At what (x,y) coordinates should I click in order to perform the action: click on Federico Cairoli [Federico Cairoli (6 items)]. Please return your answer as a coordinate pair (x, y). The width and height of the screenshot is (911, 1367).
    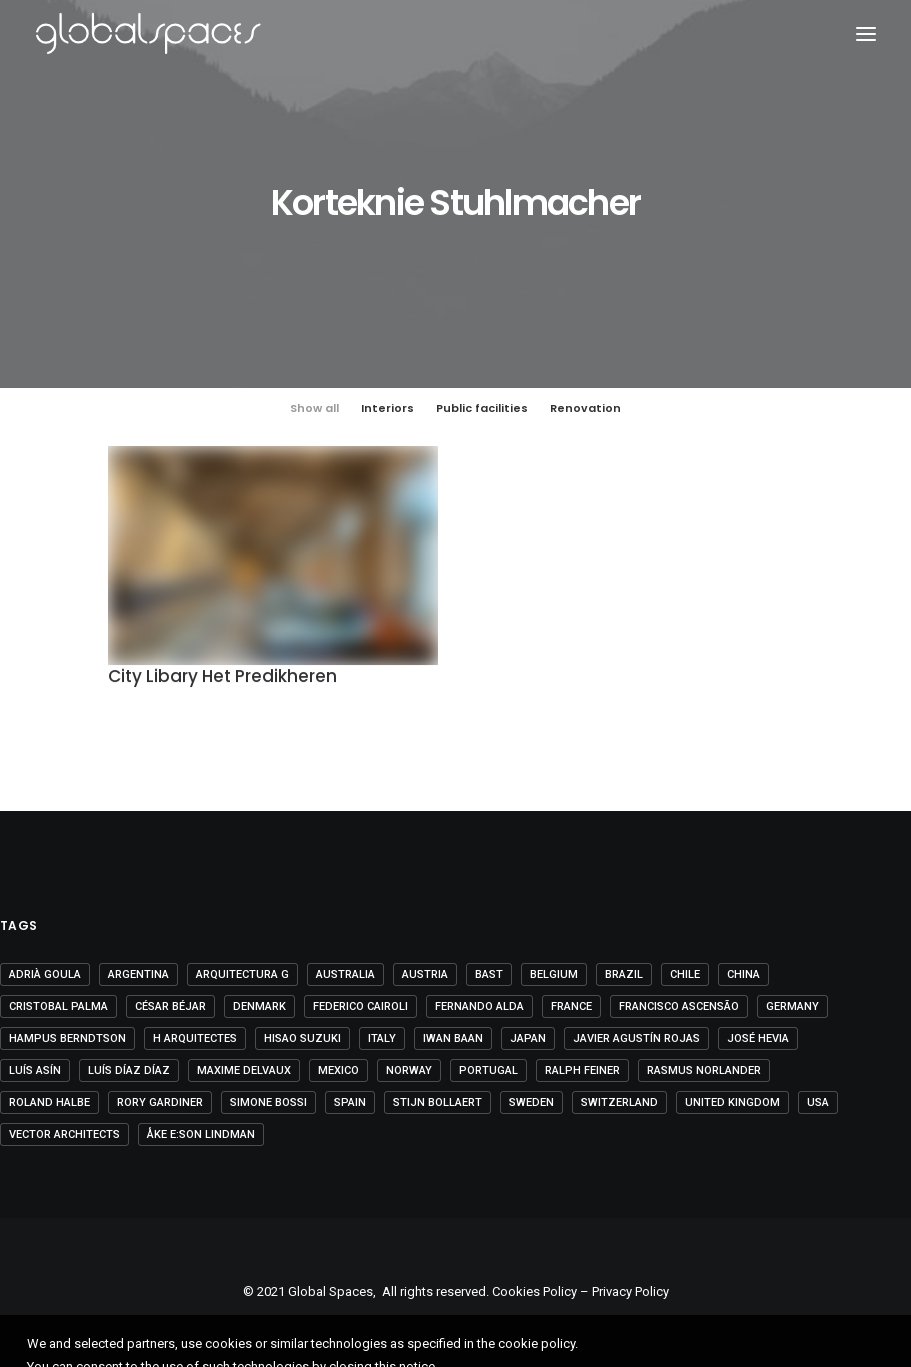
    Looking at the image, I should click on (360, 1006).